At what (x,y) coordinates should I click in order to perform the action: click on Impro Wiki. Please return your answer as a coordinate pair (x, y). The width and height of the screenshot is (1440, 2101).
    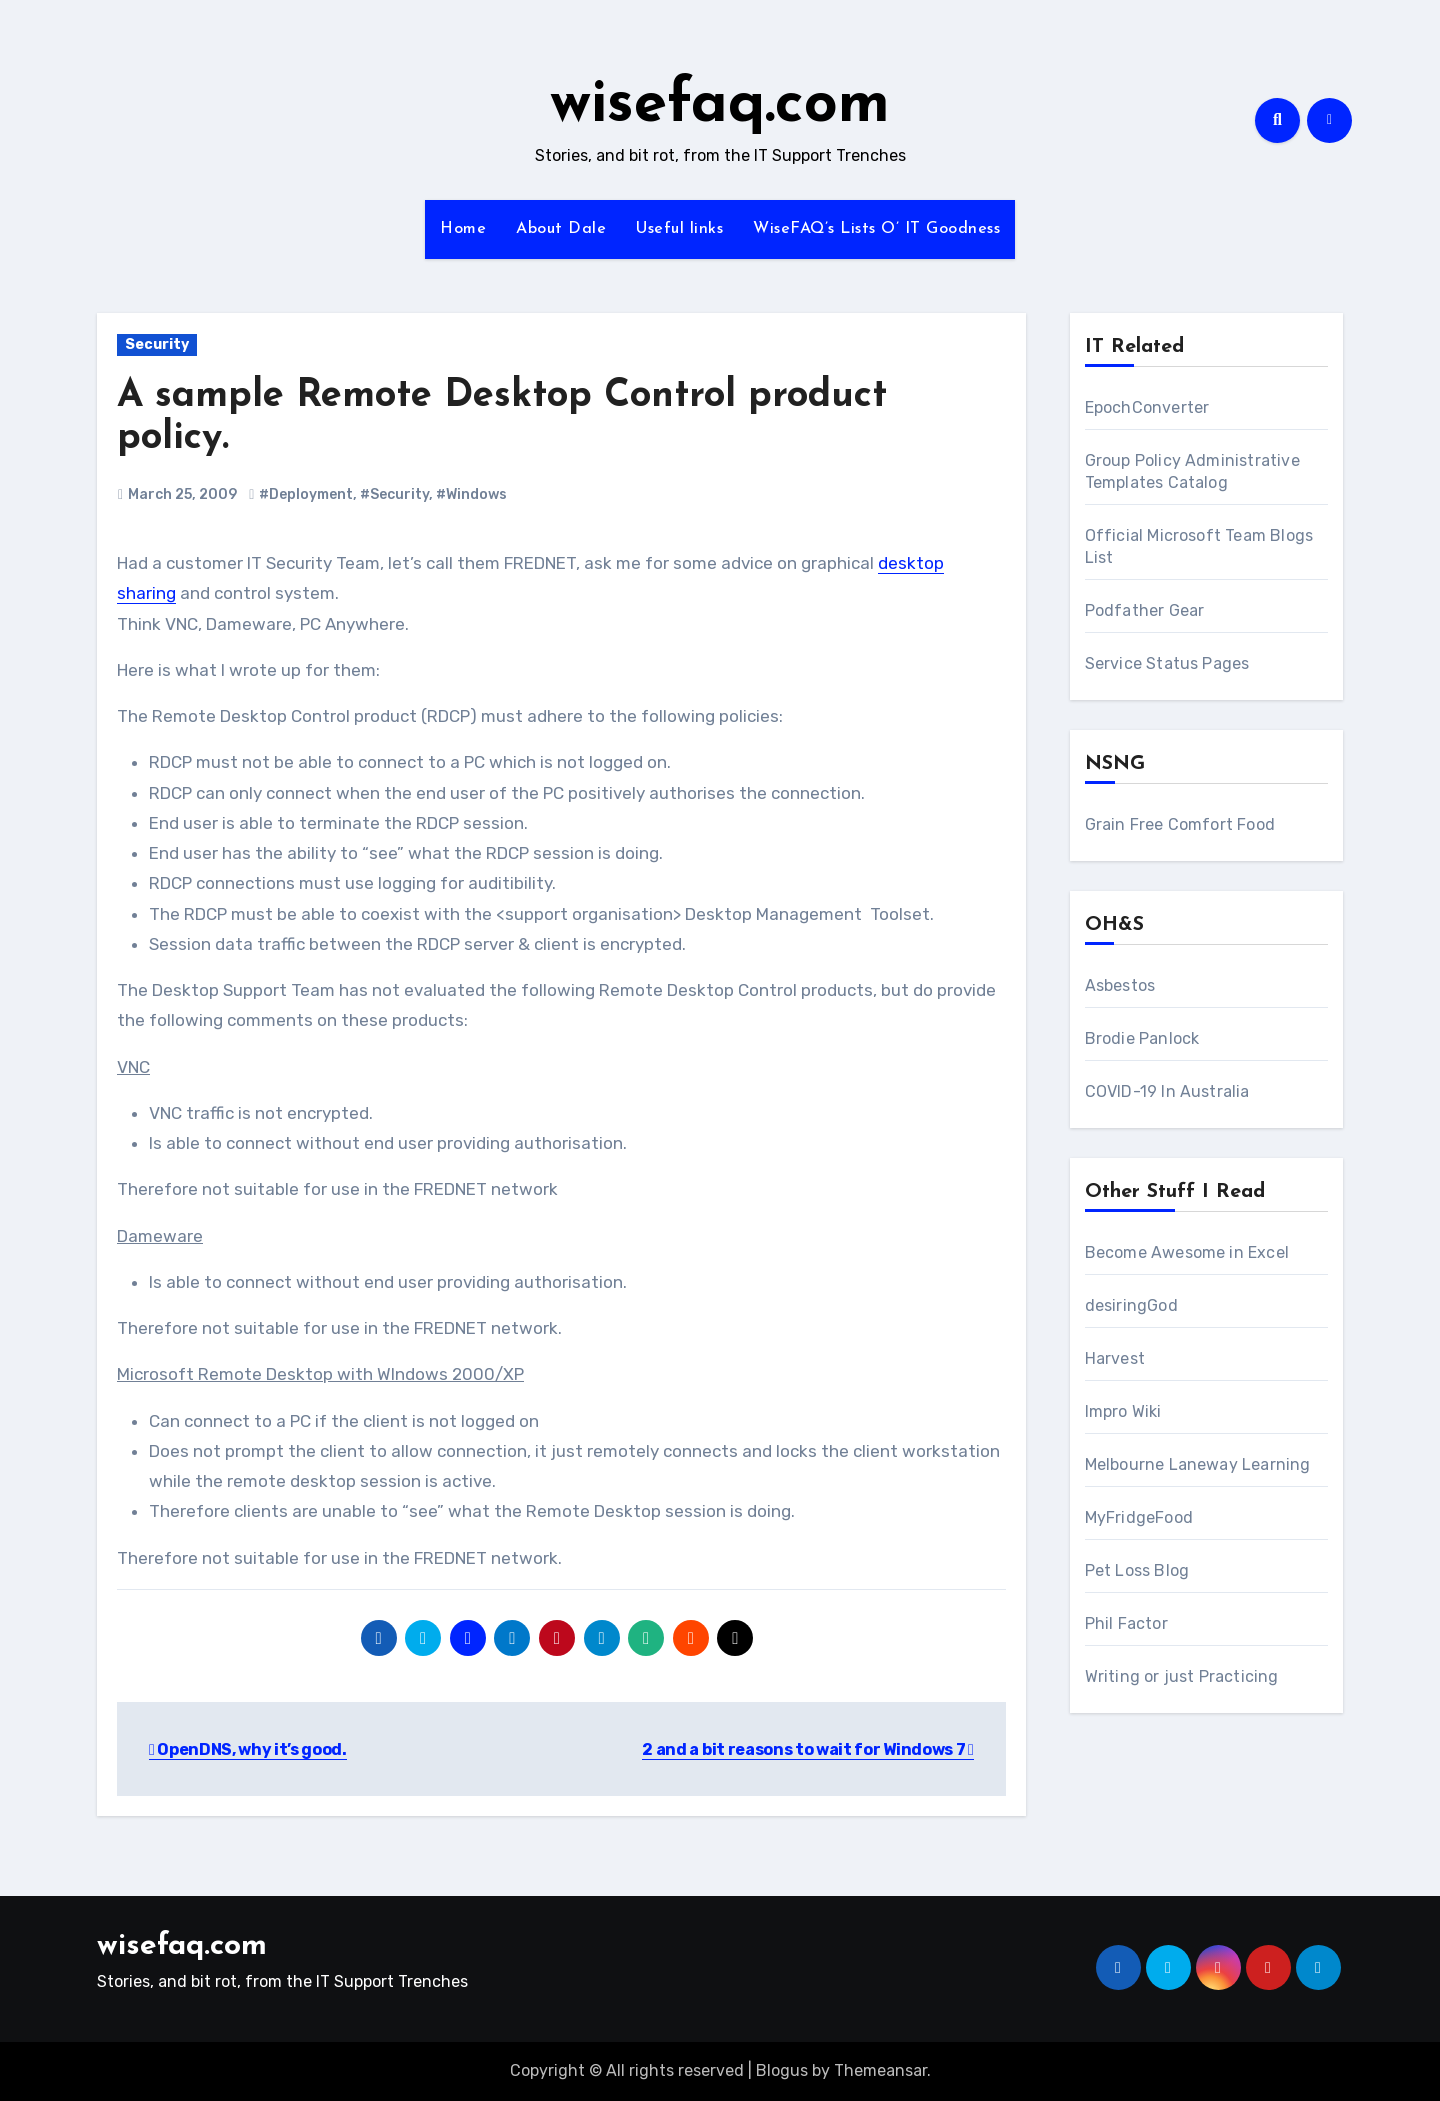
    Looking at the image, I should click on (1123, 1411).